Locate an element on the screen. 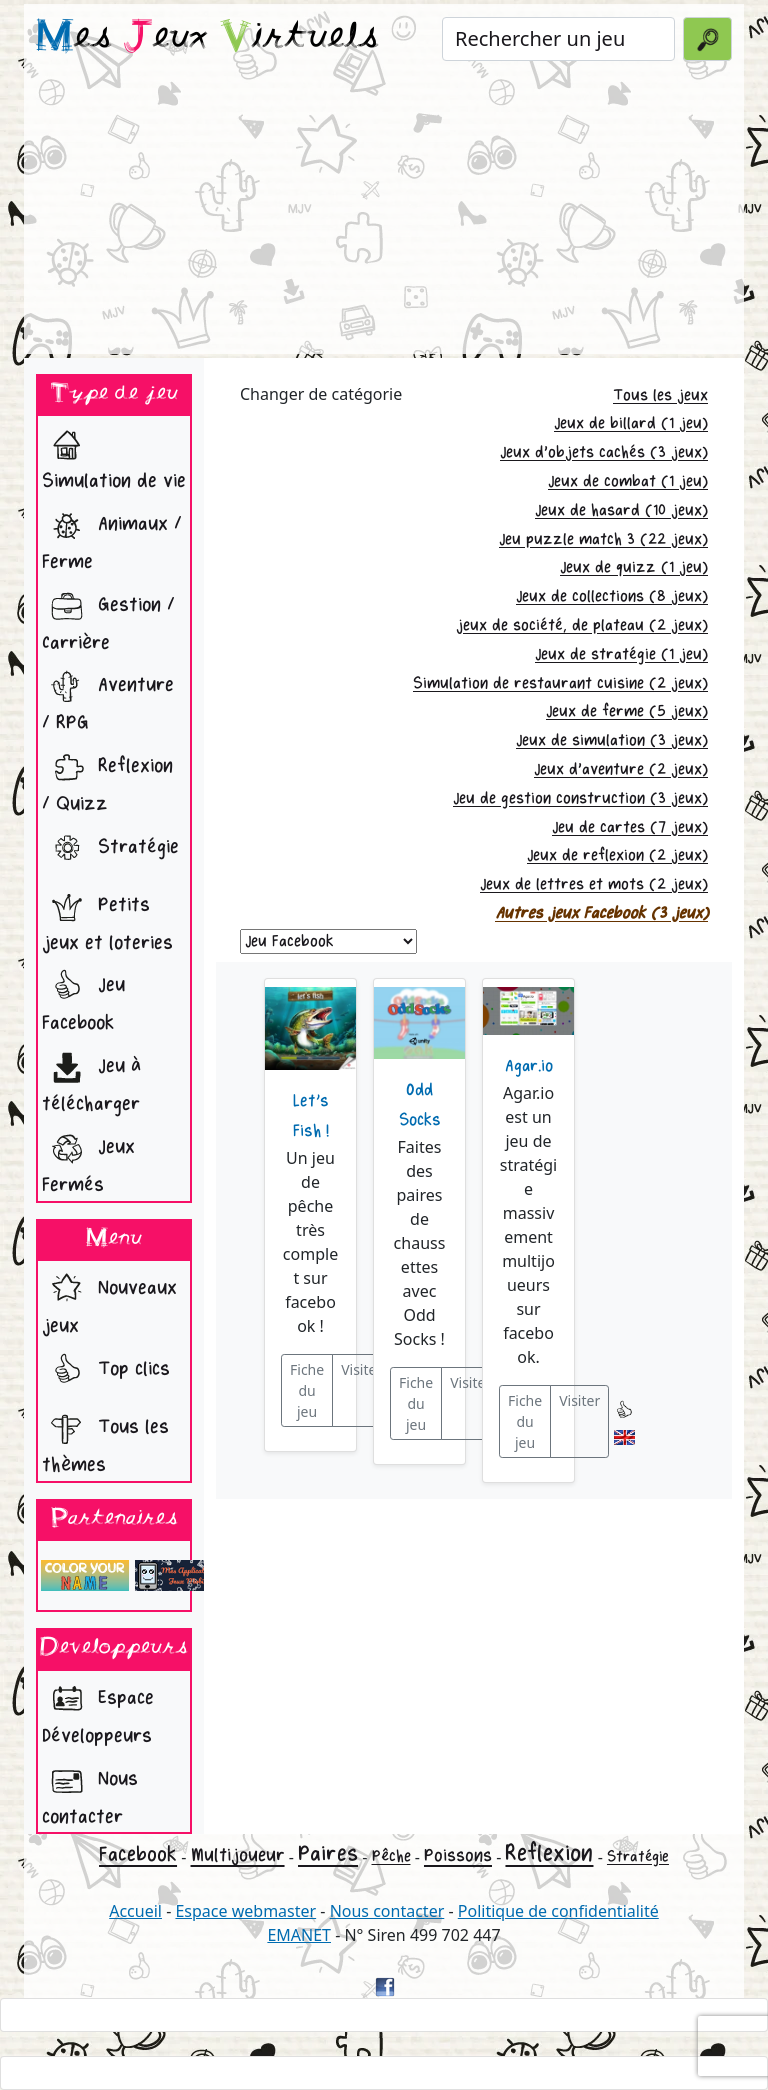  Facebook is located at coordinates (138, 1854).